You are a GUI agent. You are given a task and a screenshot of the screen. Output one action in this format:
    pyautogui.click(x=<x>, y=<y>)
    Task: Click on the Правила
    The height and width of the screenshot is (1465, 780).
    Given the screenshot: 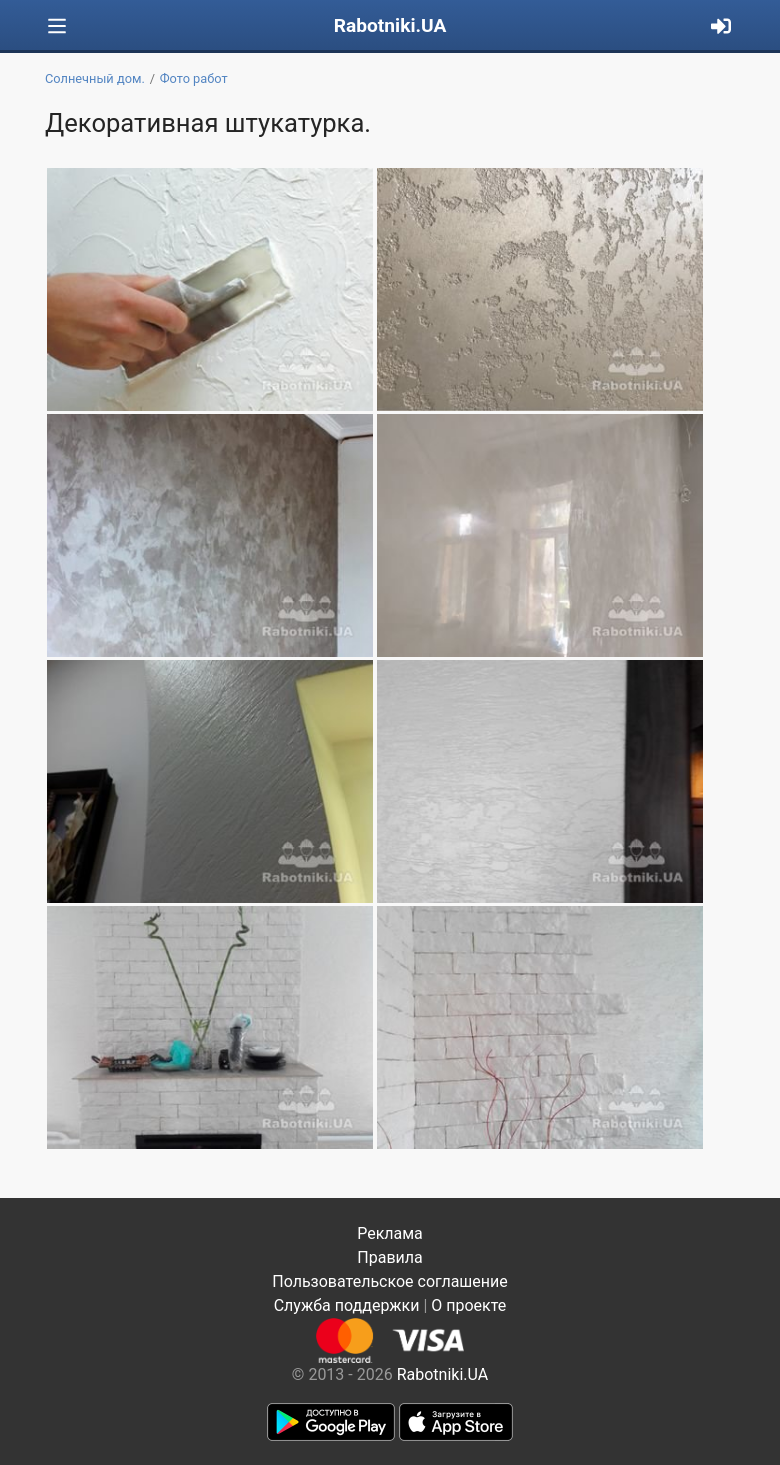 What is the action you would take?
    pyautogui.click(x=389, y=1257)
    